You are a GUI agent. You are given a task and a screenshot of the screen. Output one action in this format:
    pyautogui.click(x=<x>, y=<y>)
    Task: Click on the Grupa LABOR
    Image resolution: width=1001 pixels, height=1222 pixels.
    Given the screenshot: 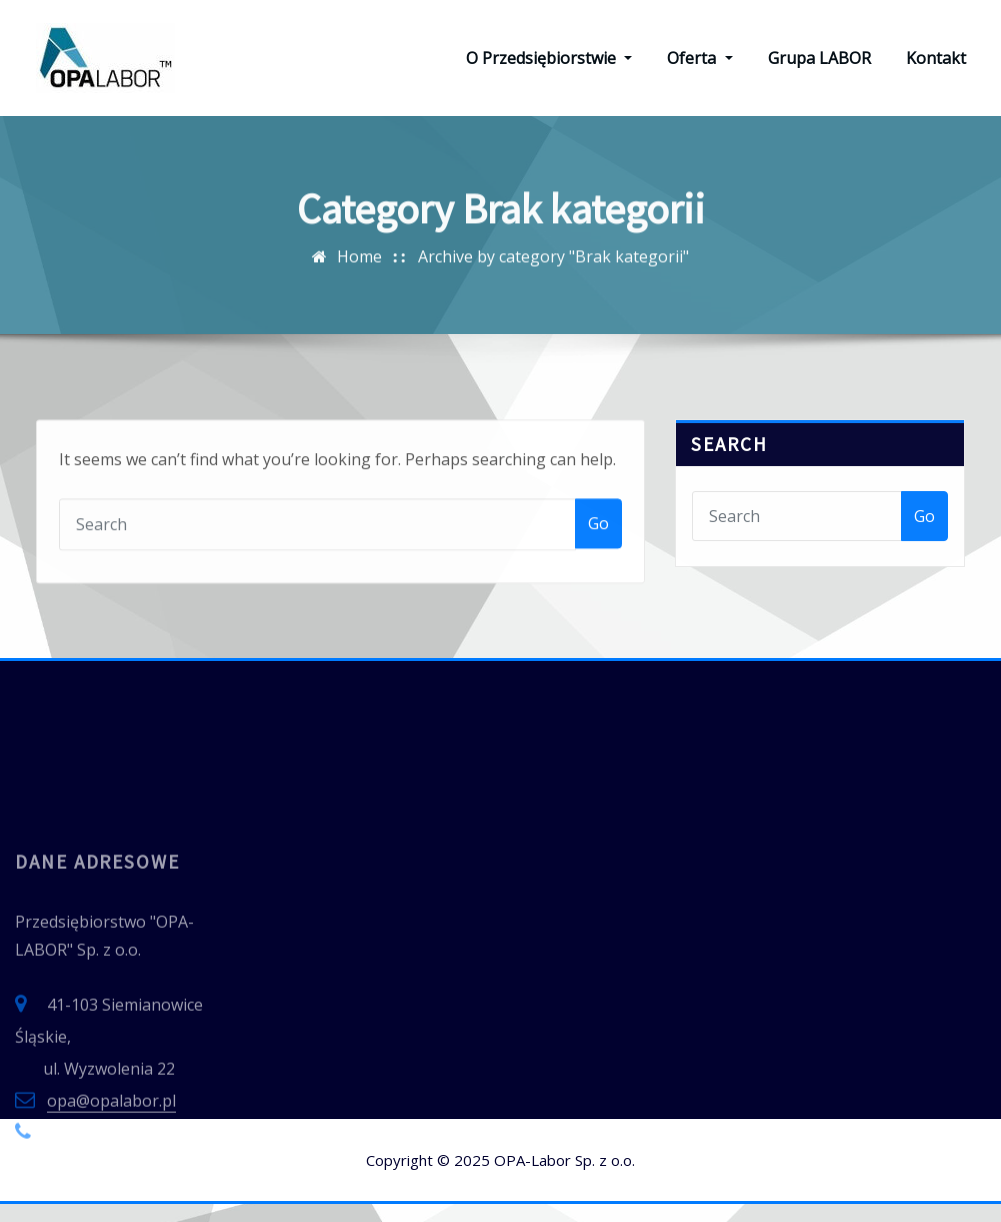 What is the action you would take?
    pyautogui.click(x=819, y=67)
    